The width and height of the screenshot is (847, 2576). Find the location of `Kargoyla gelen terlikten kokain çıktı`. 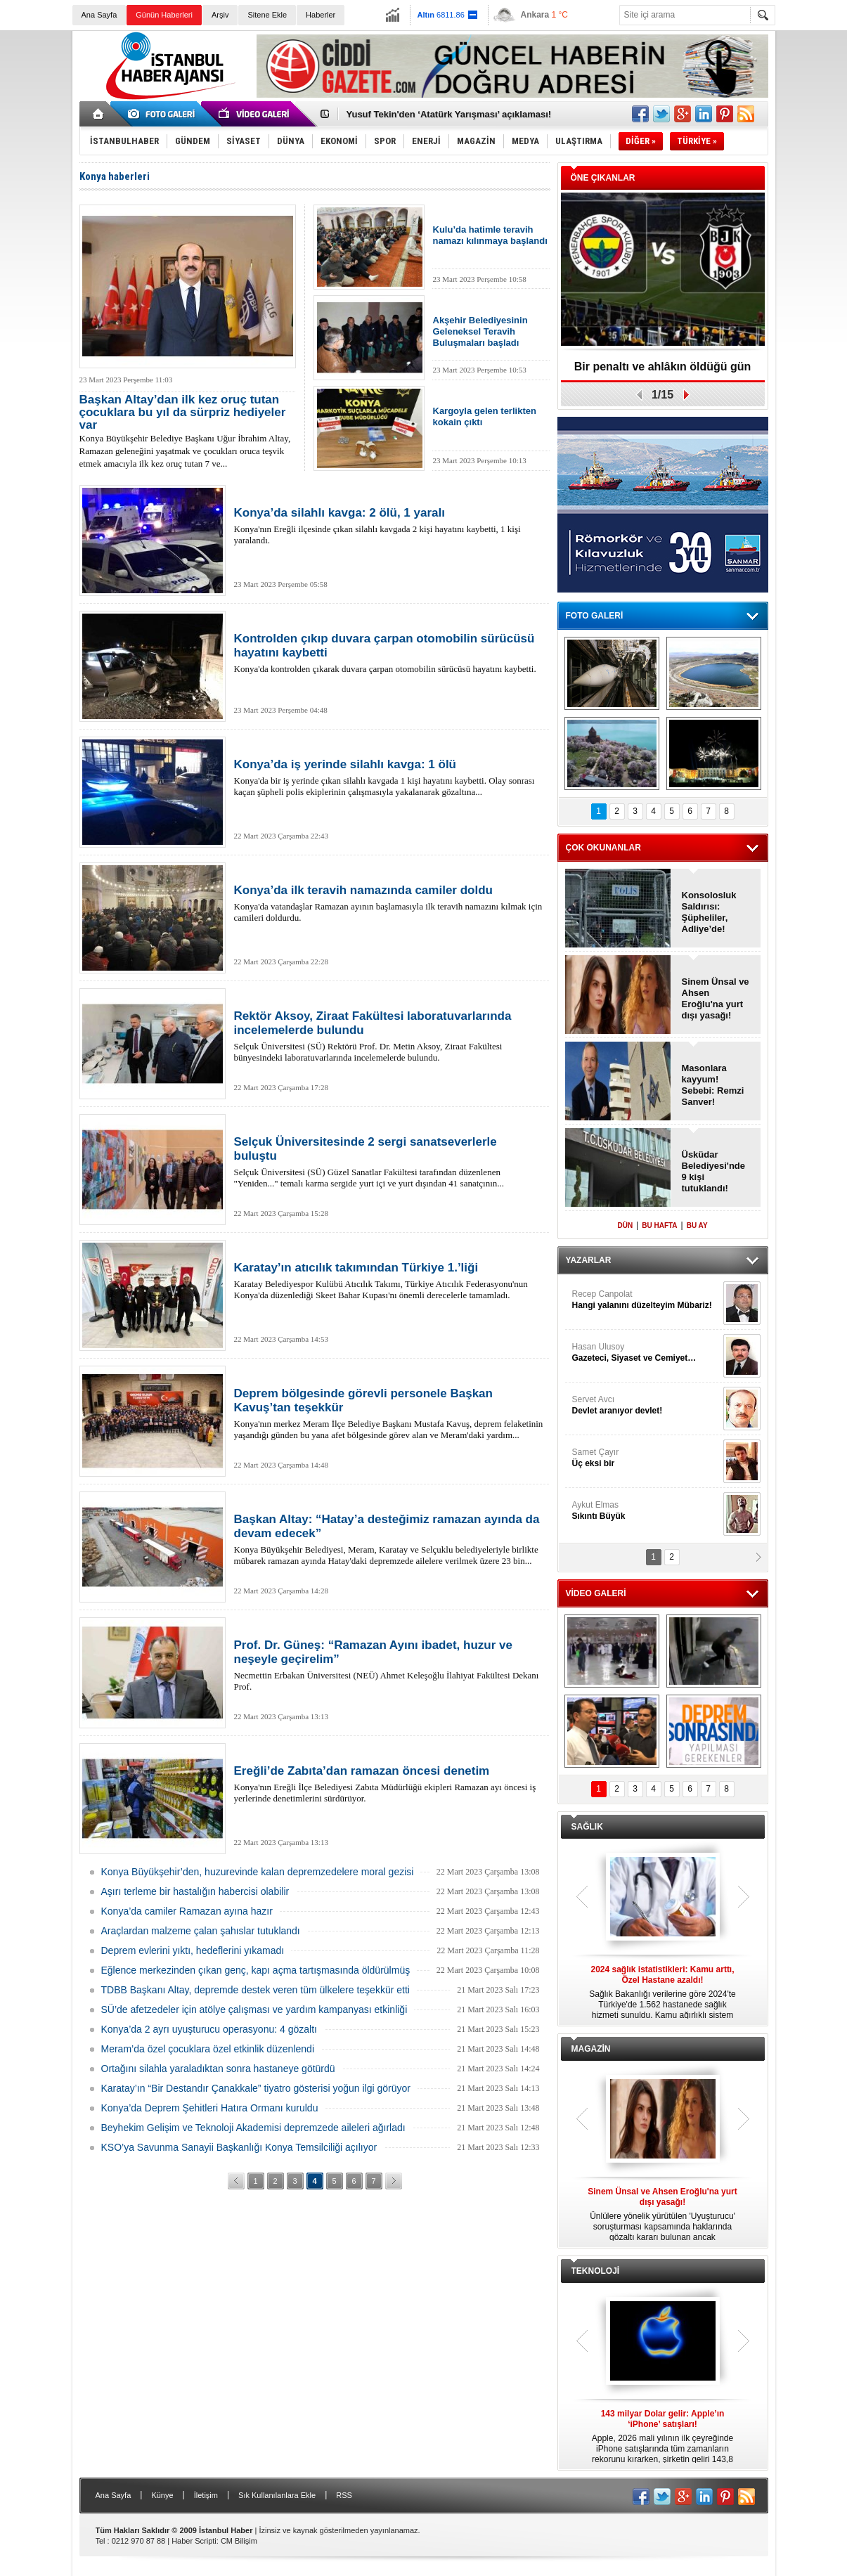

Kargoyla gelen terlikten kokain çıktı is located at coordinates (484, 416).